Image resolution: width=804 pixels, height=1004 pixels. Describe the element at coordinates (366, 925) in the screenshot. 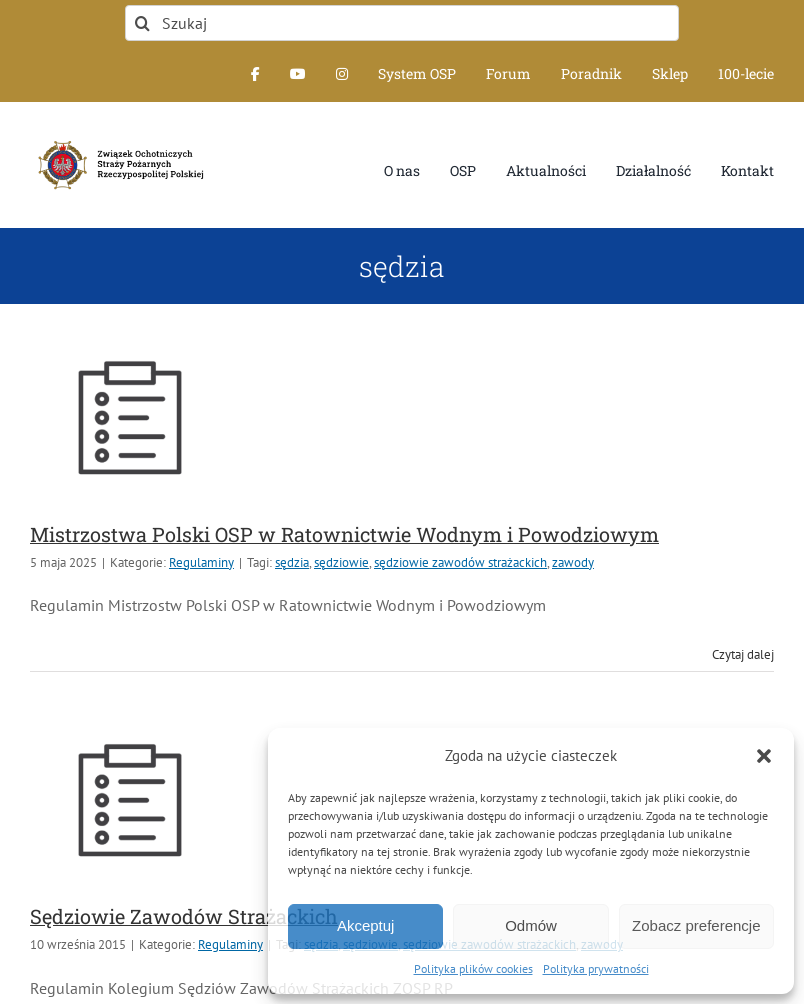

I see `Akceptuj` at that location.